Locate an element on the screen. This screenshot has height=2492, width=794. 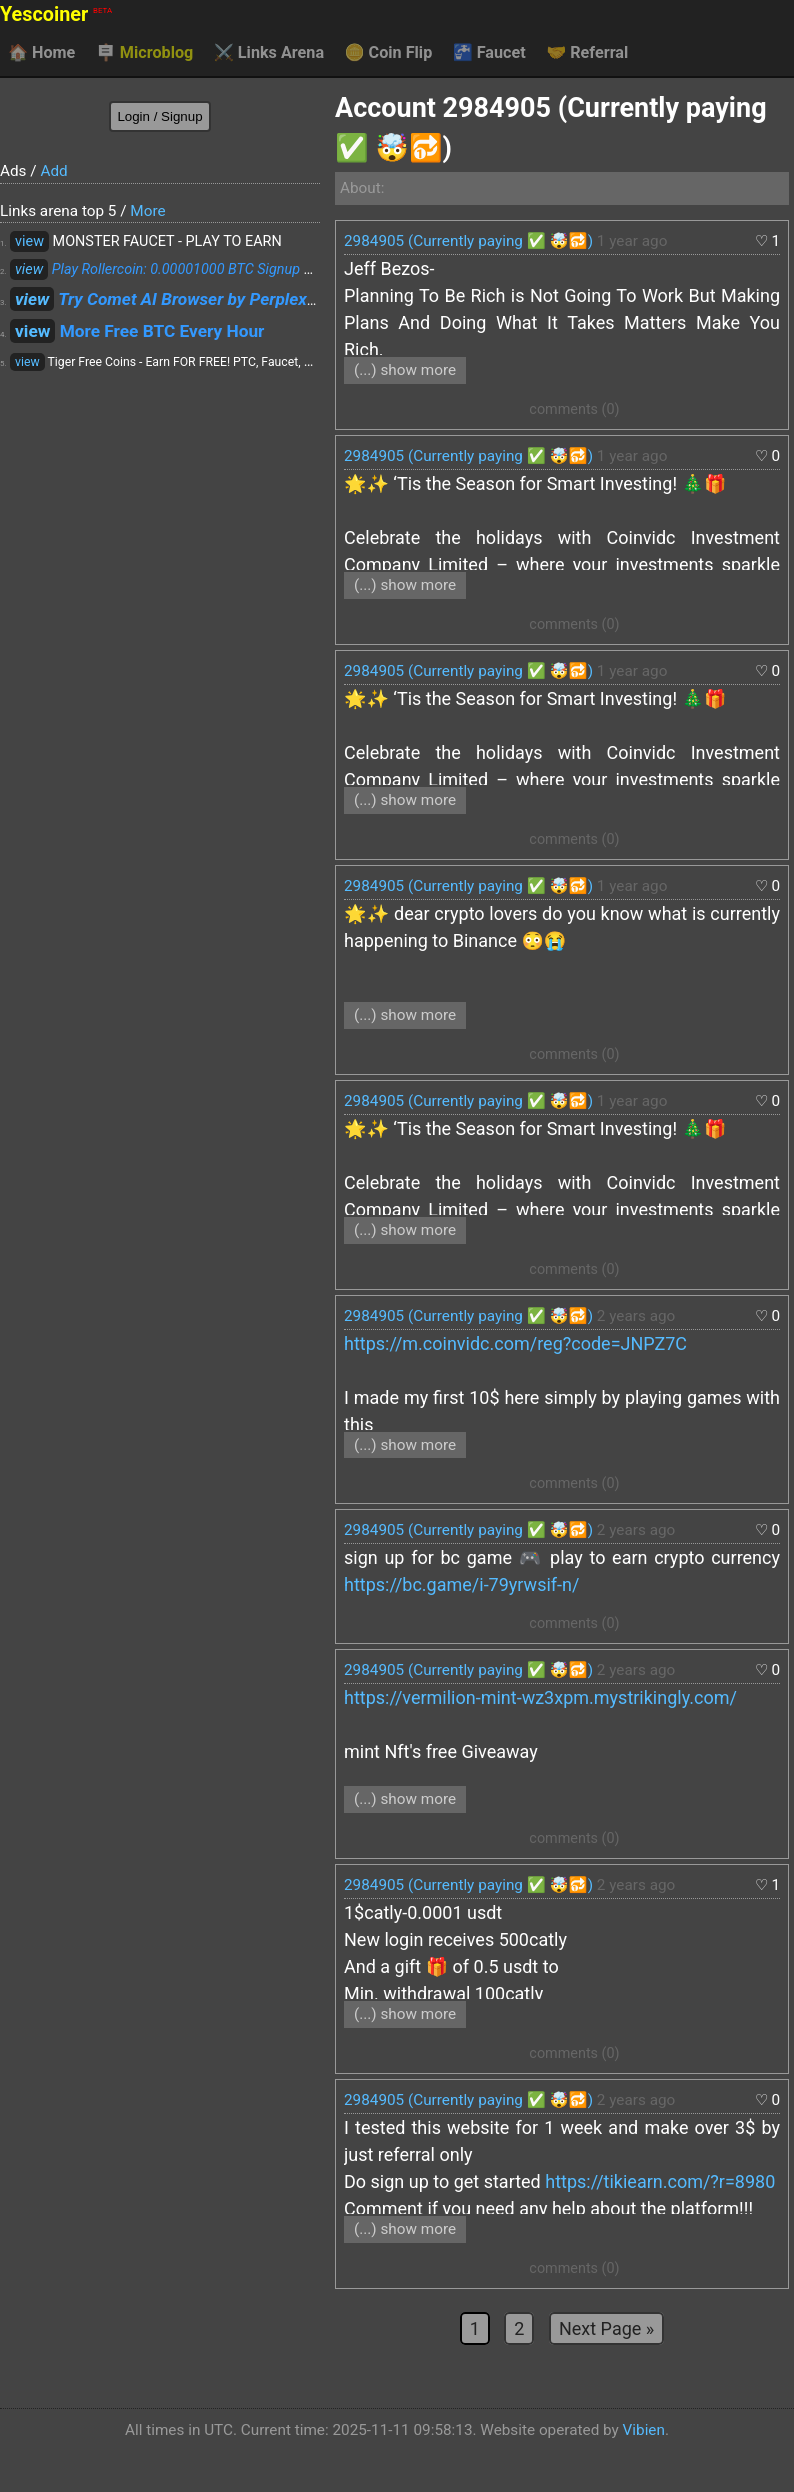
Add is located at coordinates (53, 171).